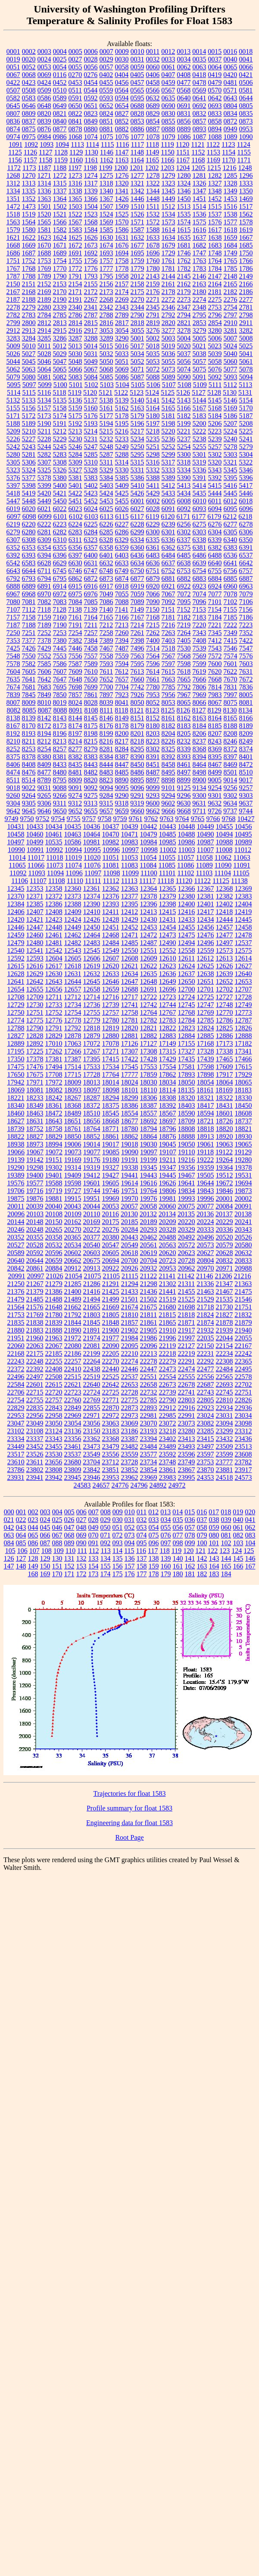 The height and width of the screenshot is (2576, 259). What do you see at coordinates (122, 245) in the screenshot?
I see `1676` at bounding box center [122, 245].